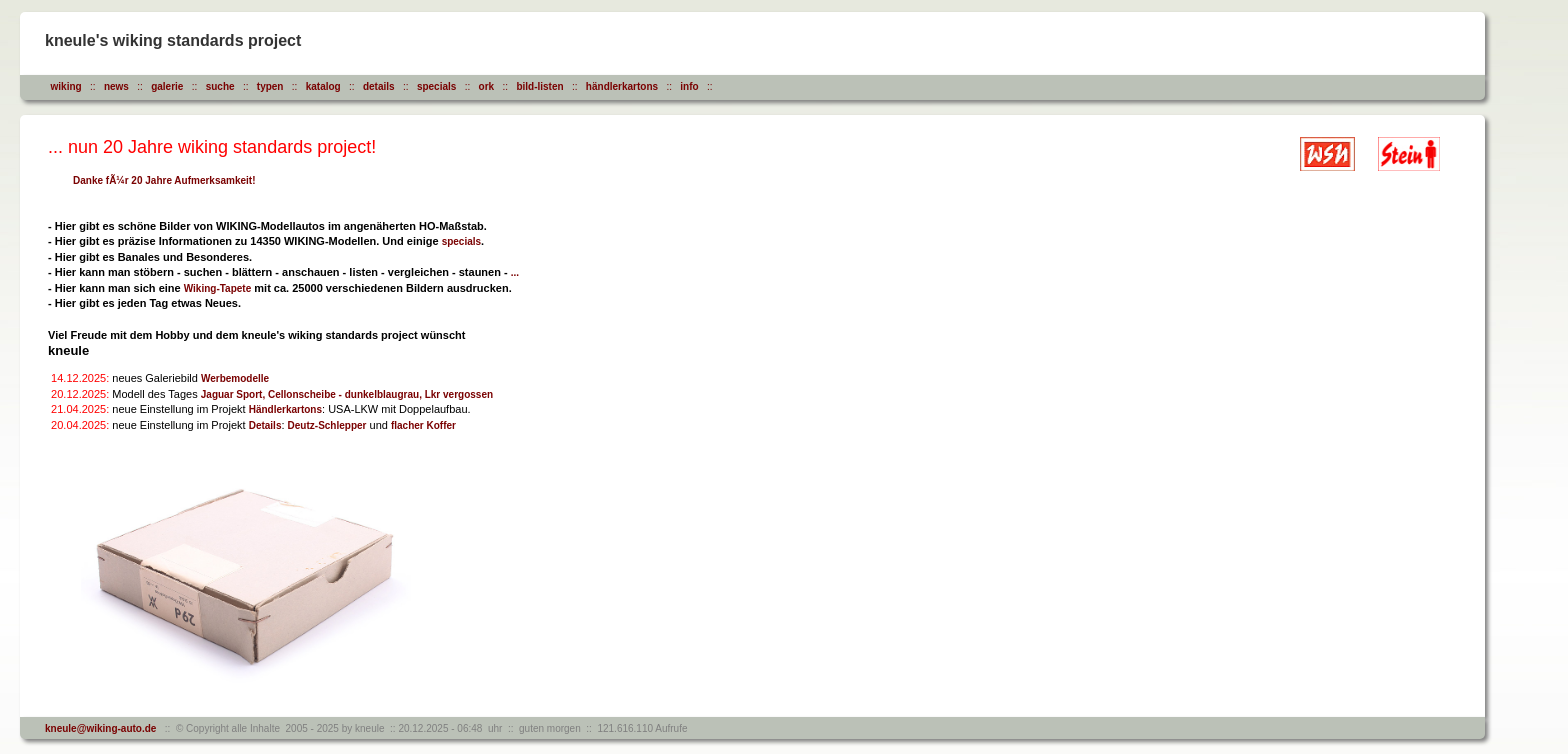  I want to click on suche, so click(220, 86).